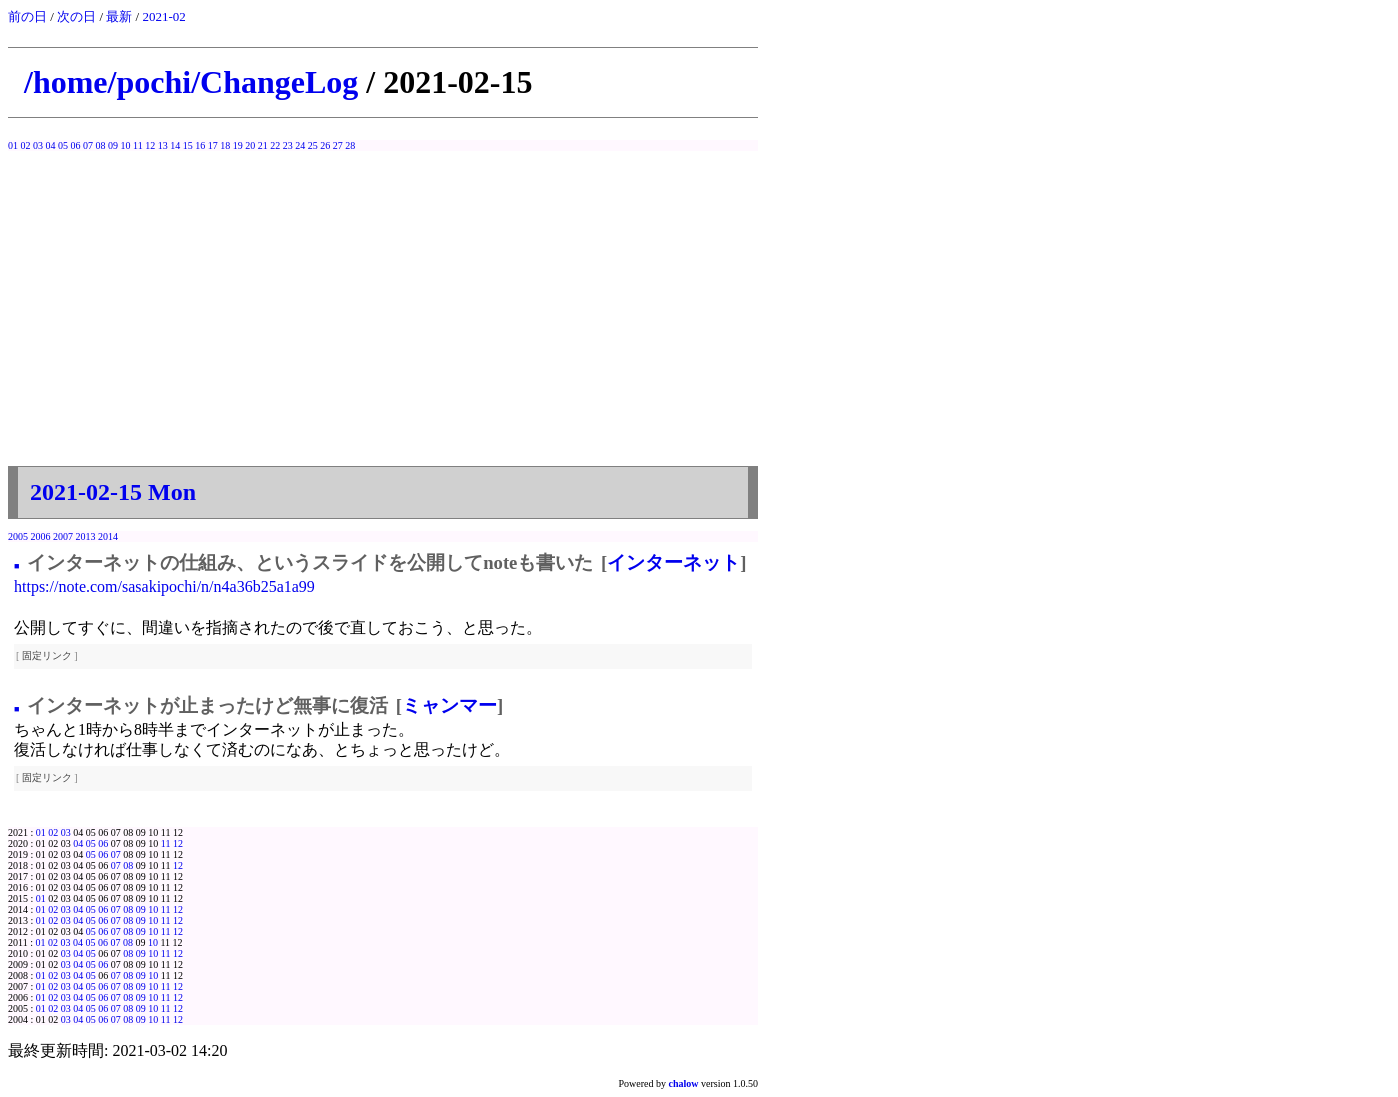 The image size is (1398, 1097). Describe the element at coordinates (47, 655) in the screenshot. I see `固定リンク` at that location.